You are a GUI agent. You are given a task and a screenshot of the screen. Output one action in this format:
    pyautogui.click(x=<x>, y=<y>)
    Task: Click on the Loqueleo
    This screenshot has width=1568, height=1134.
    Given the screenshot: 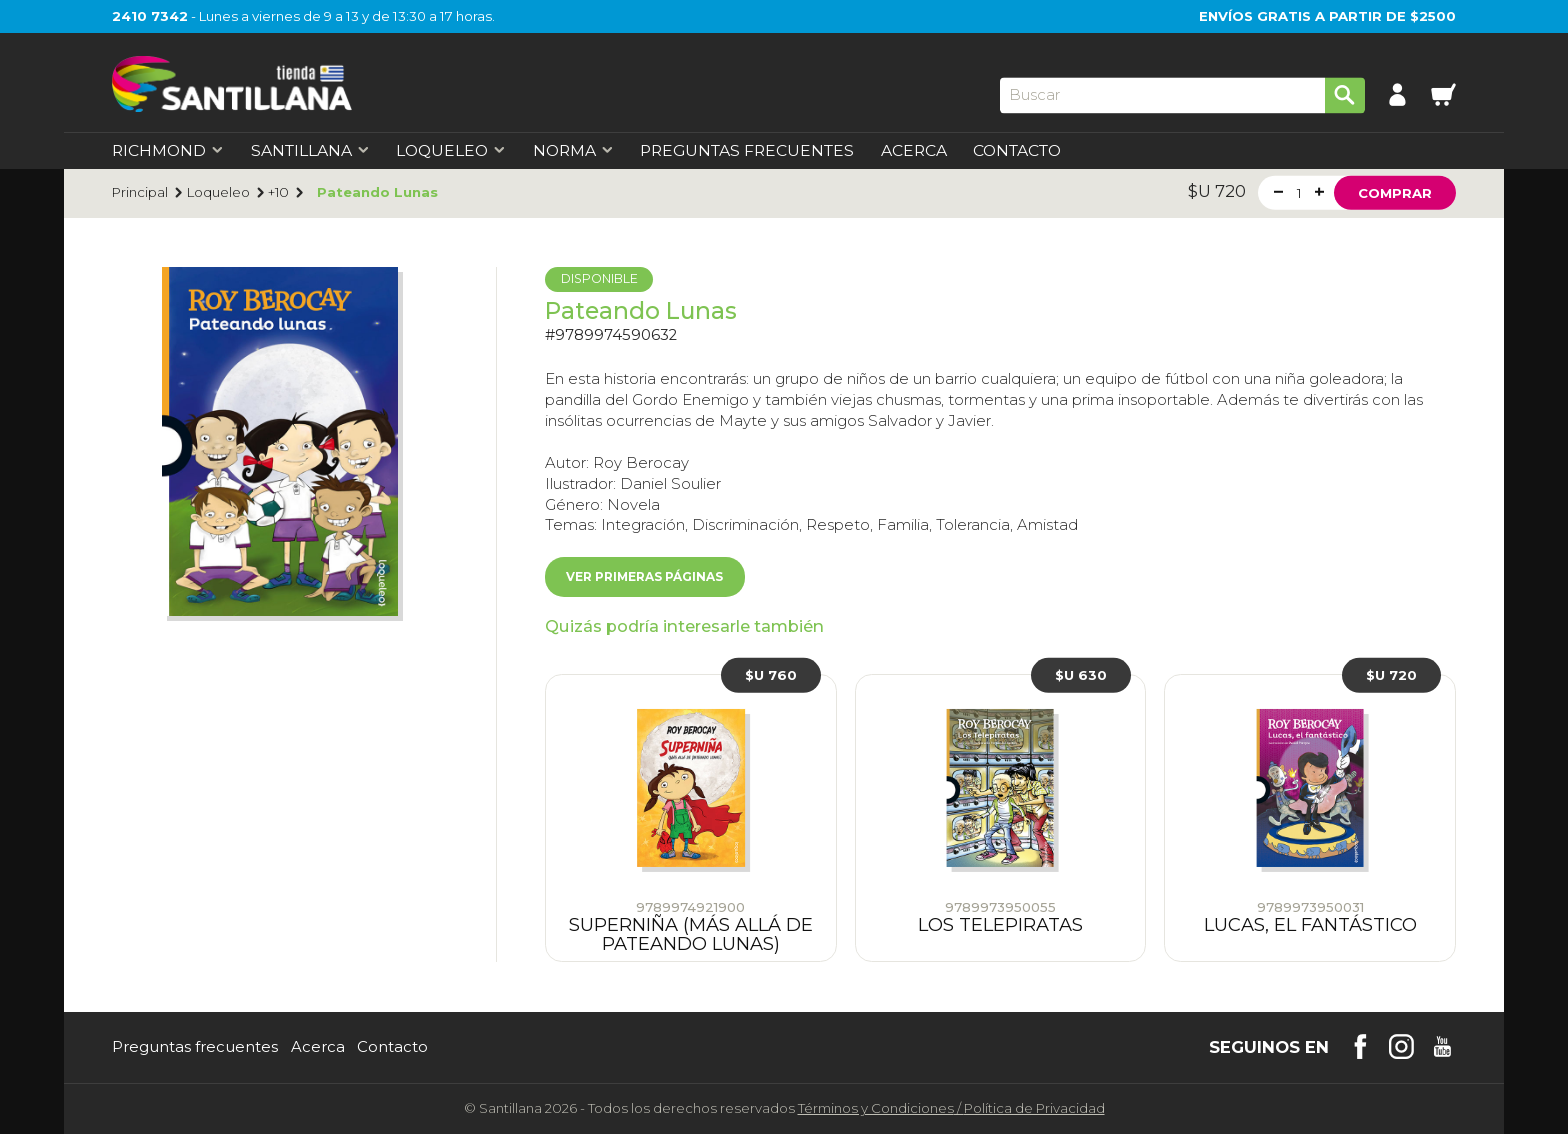 What is the action you would take?
    pyautogui.click(x=218, y=192)
    